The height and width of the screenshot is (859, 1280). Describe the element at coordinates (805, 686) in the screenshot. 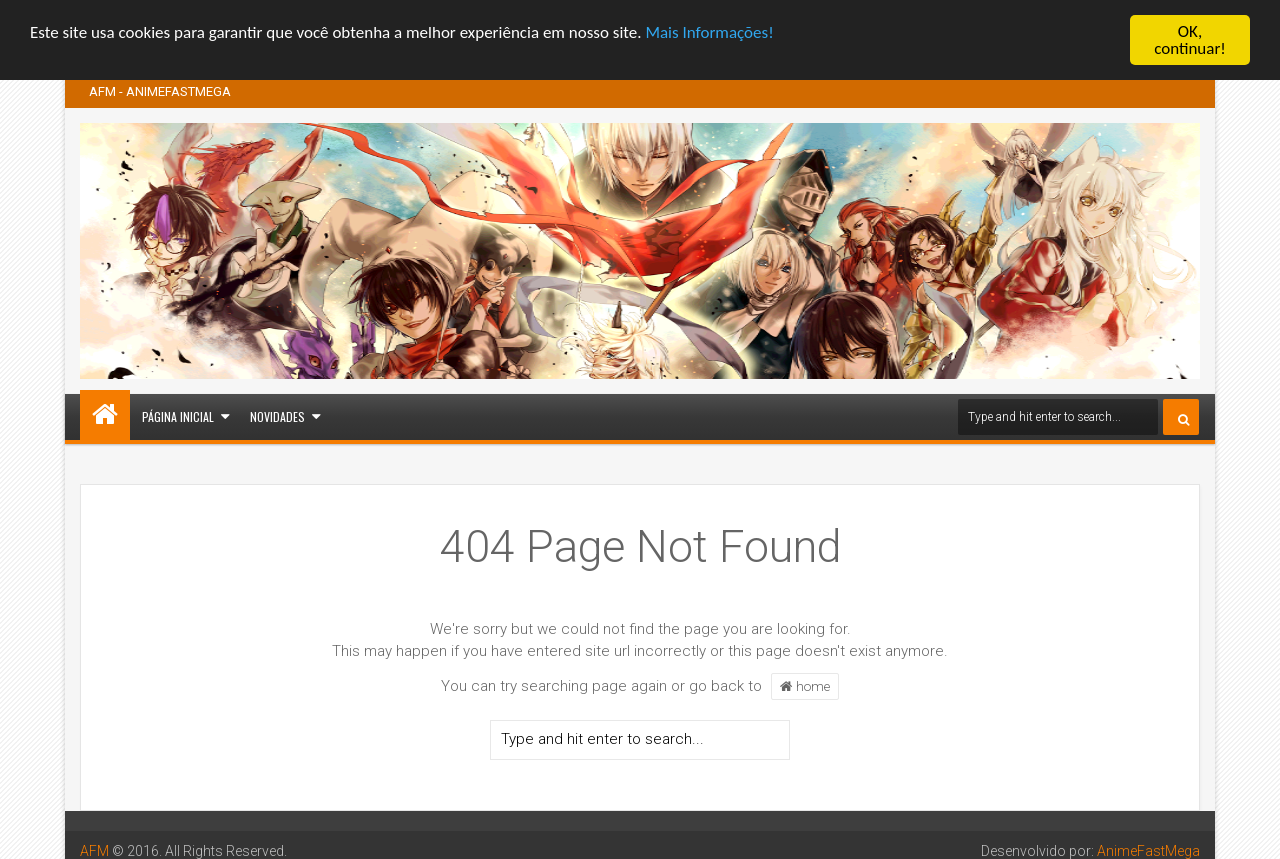

I see `home` at that location.